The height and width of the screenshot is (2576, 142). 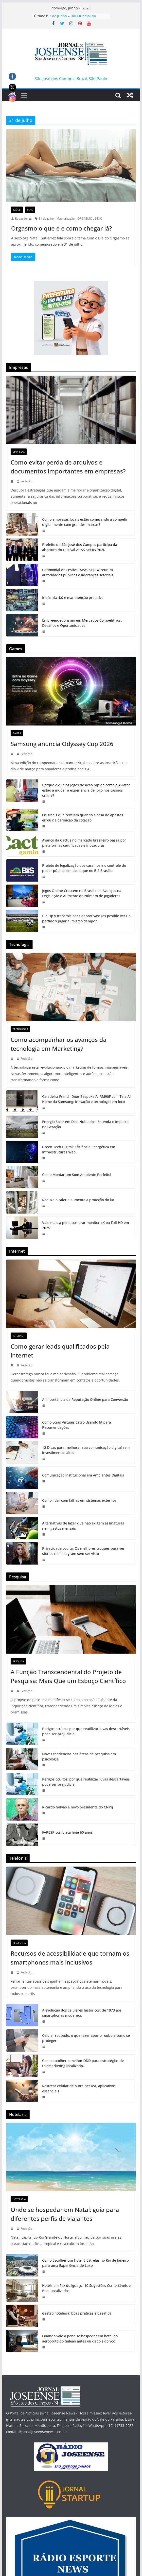 I want to click on Como Montar um Som Ambiente Perfeito!, so click(x=76, y=1174).